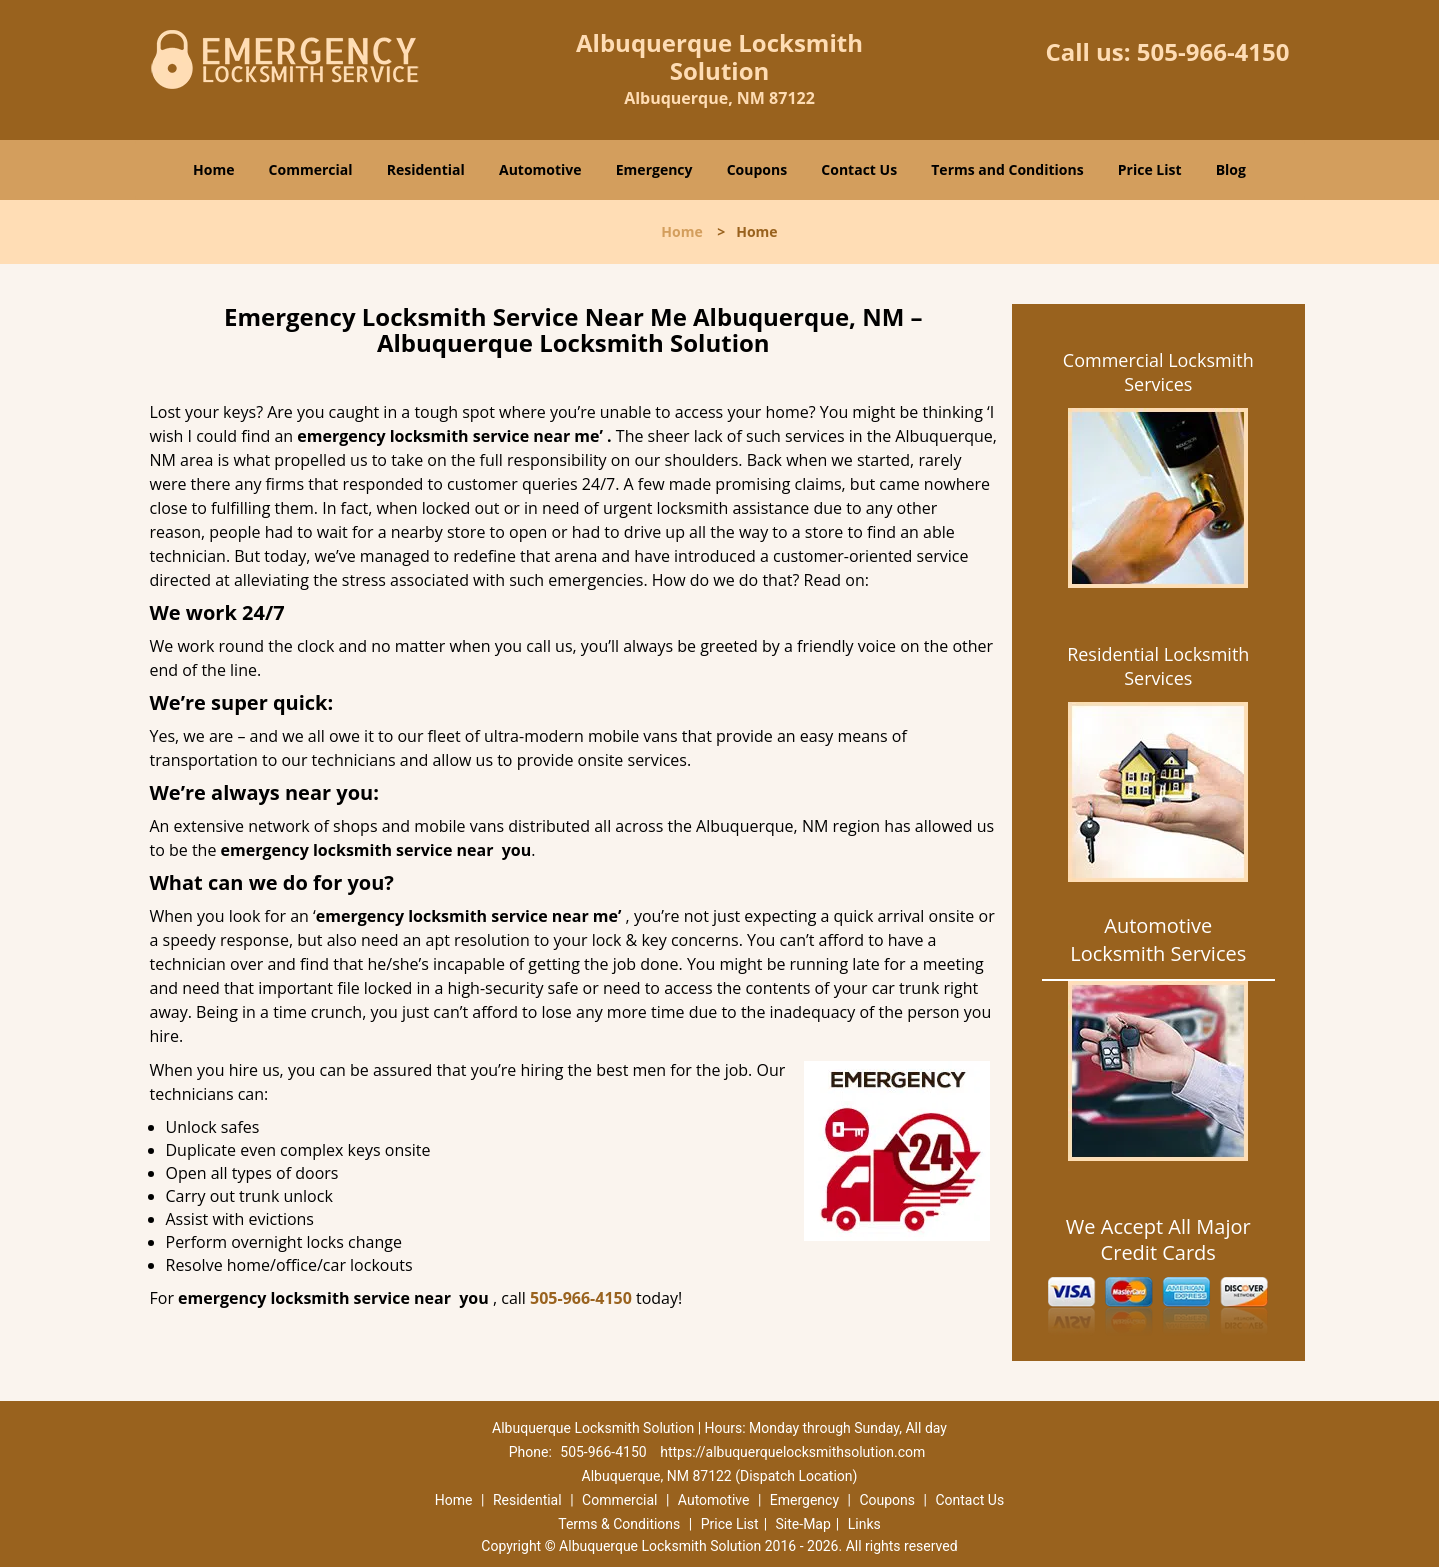 The height and width of the screenshot is (1567, 1439). I want to click on Residential Locksmith Services, so click(1158, 666).